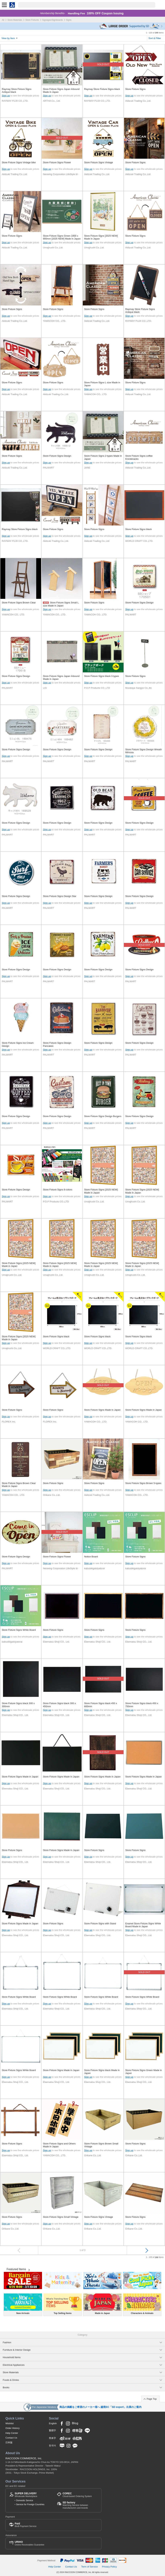 This screenshot has height=2576, width=165. Describe the element at coordinates (32, 20) in the screenshot. I see `Store Fixtures` at that location.